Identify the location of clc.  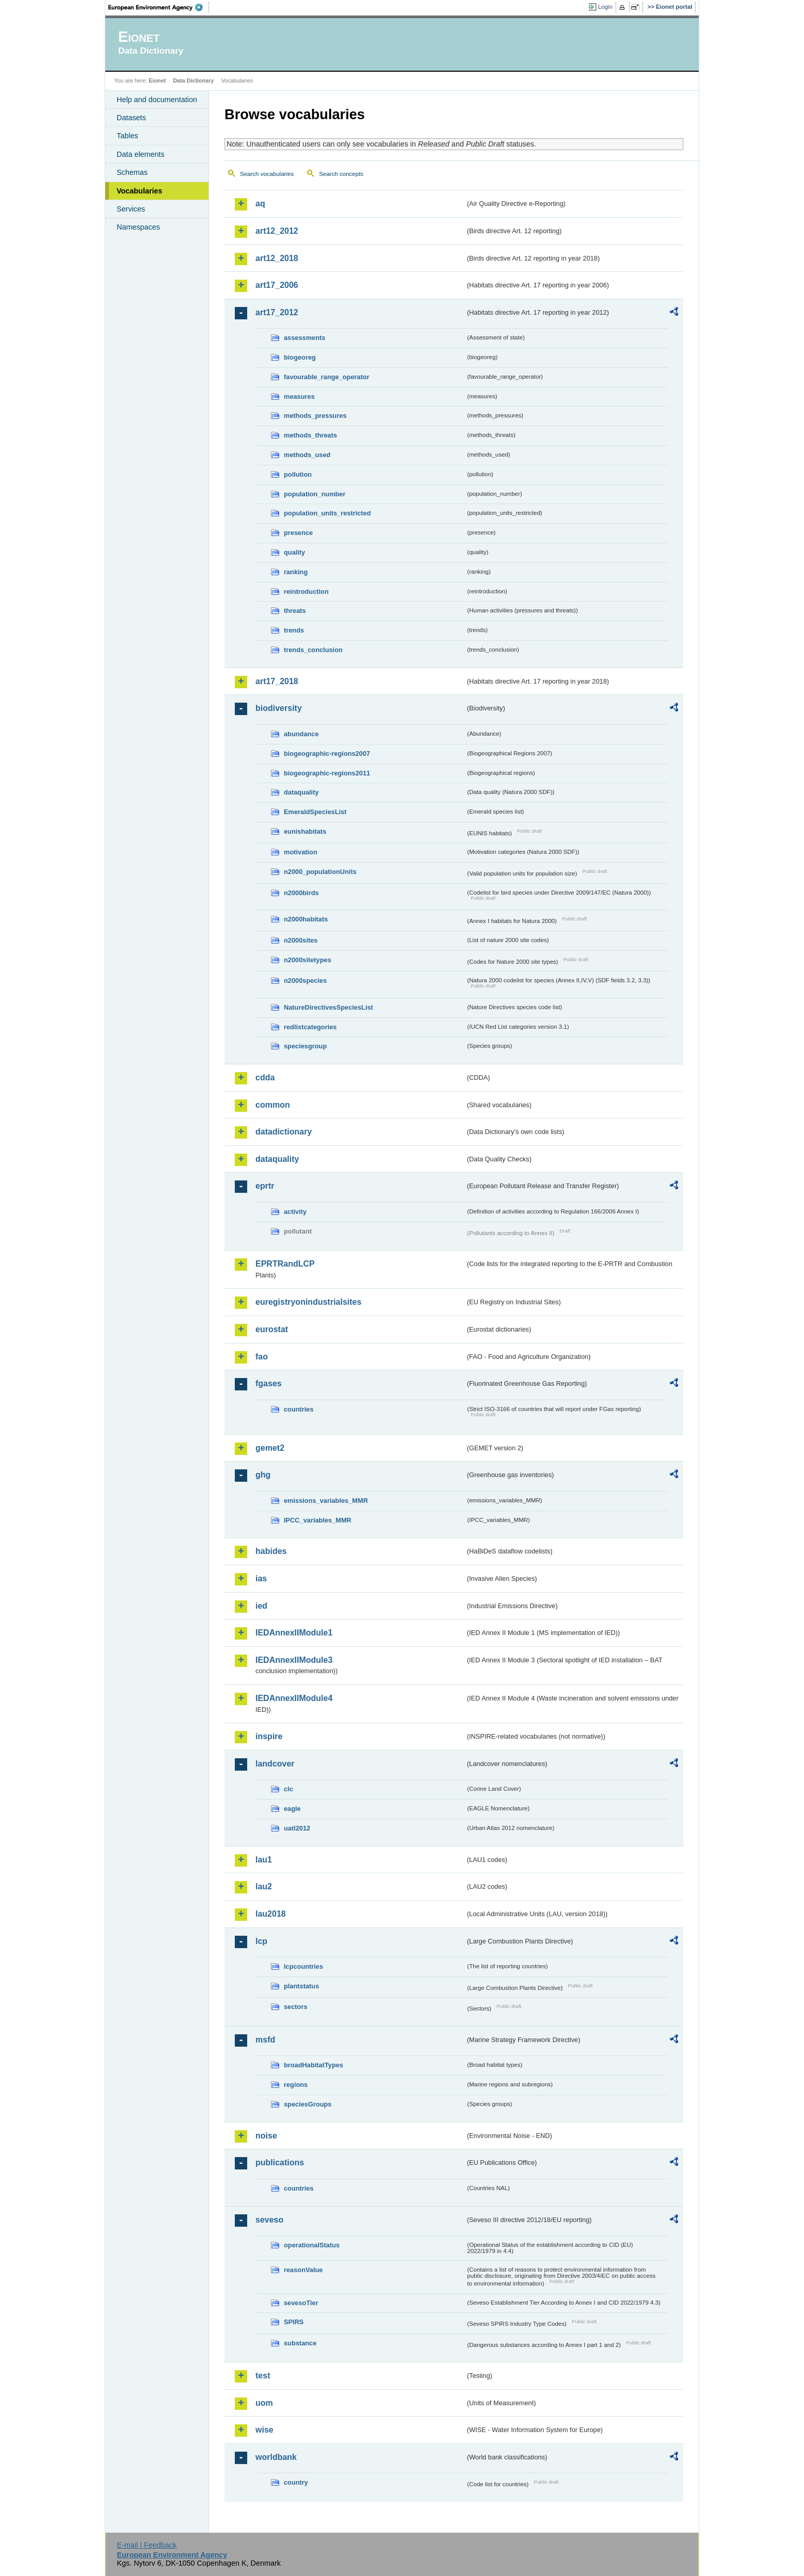
(288, 1789).